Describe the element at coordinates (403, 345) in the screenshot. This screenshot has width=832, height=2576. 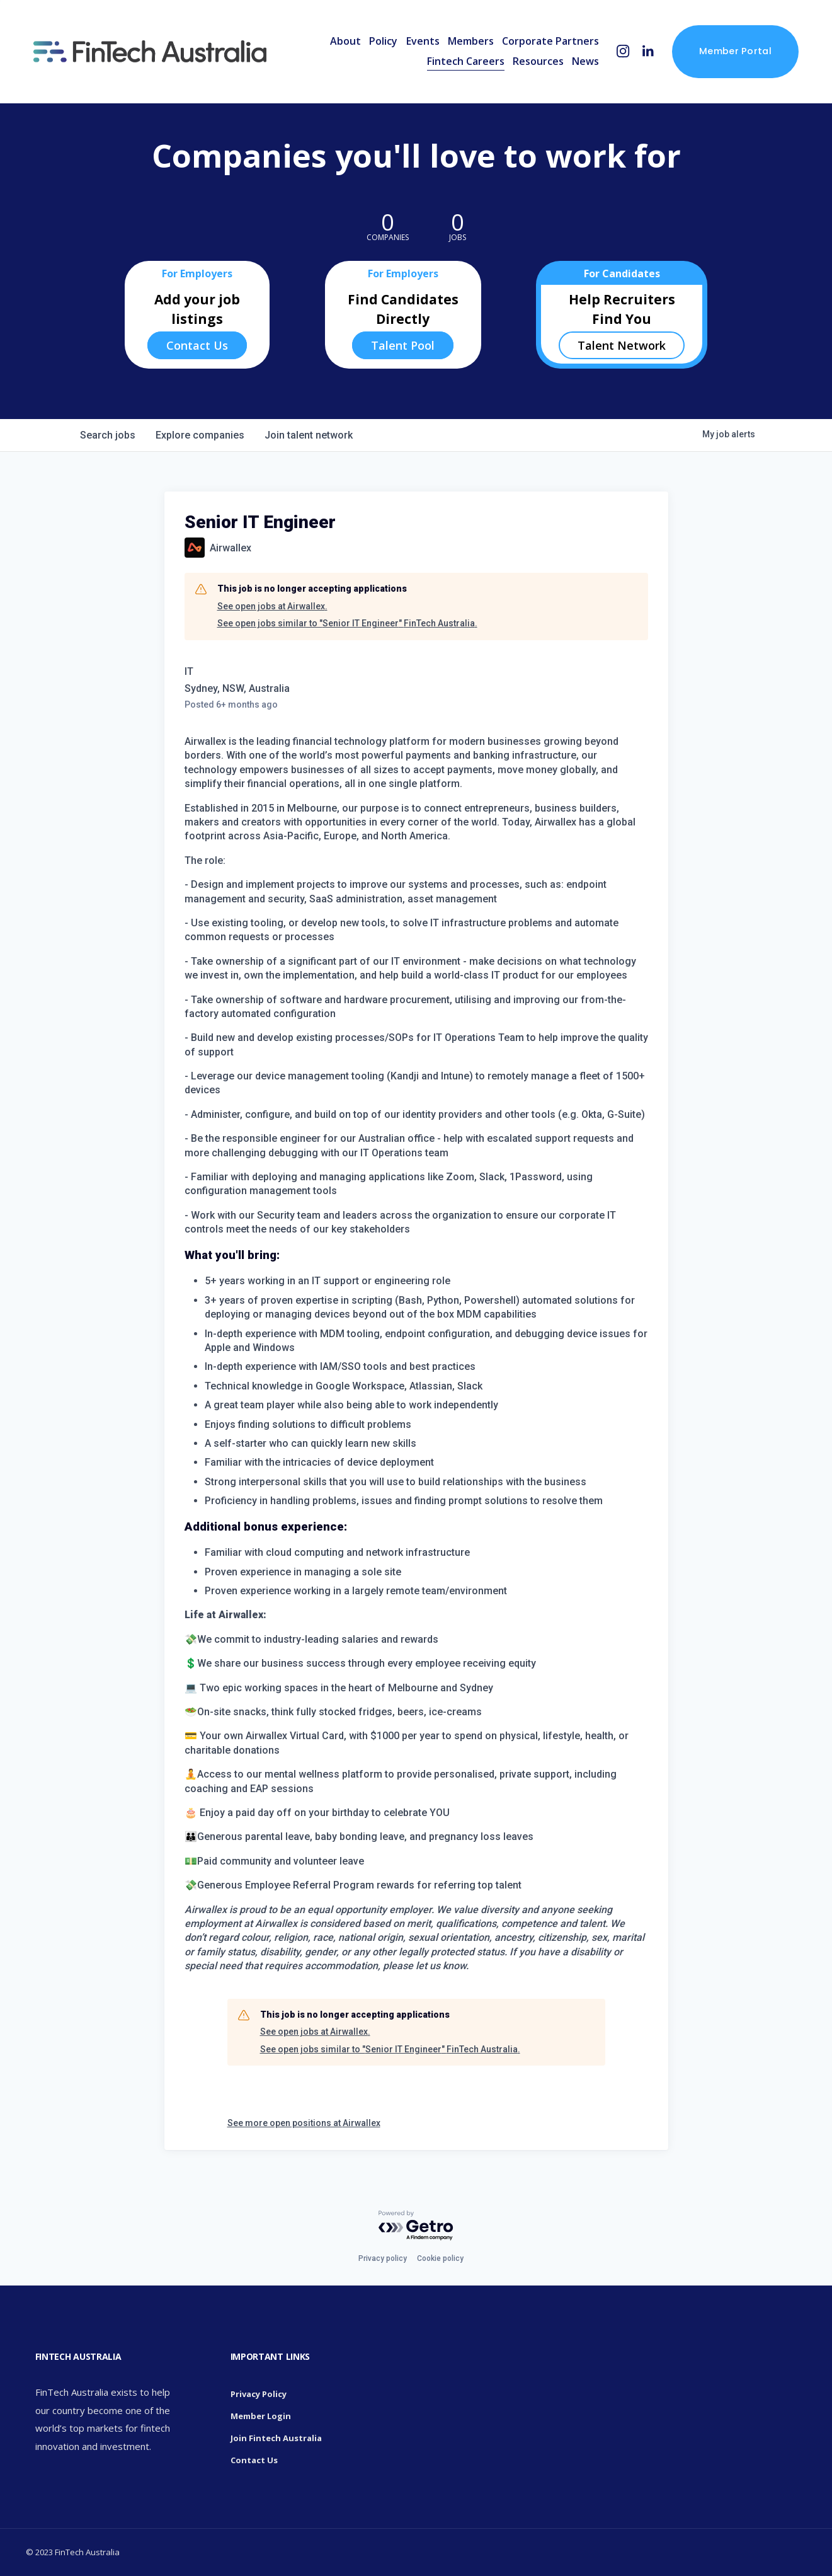
I see `Talent Pool` at that location.